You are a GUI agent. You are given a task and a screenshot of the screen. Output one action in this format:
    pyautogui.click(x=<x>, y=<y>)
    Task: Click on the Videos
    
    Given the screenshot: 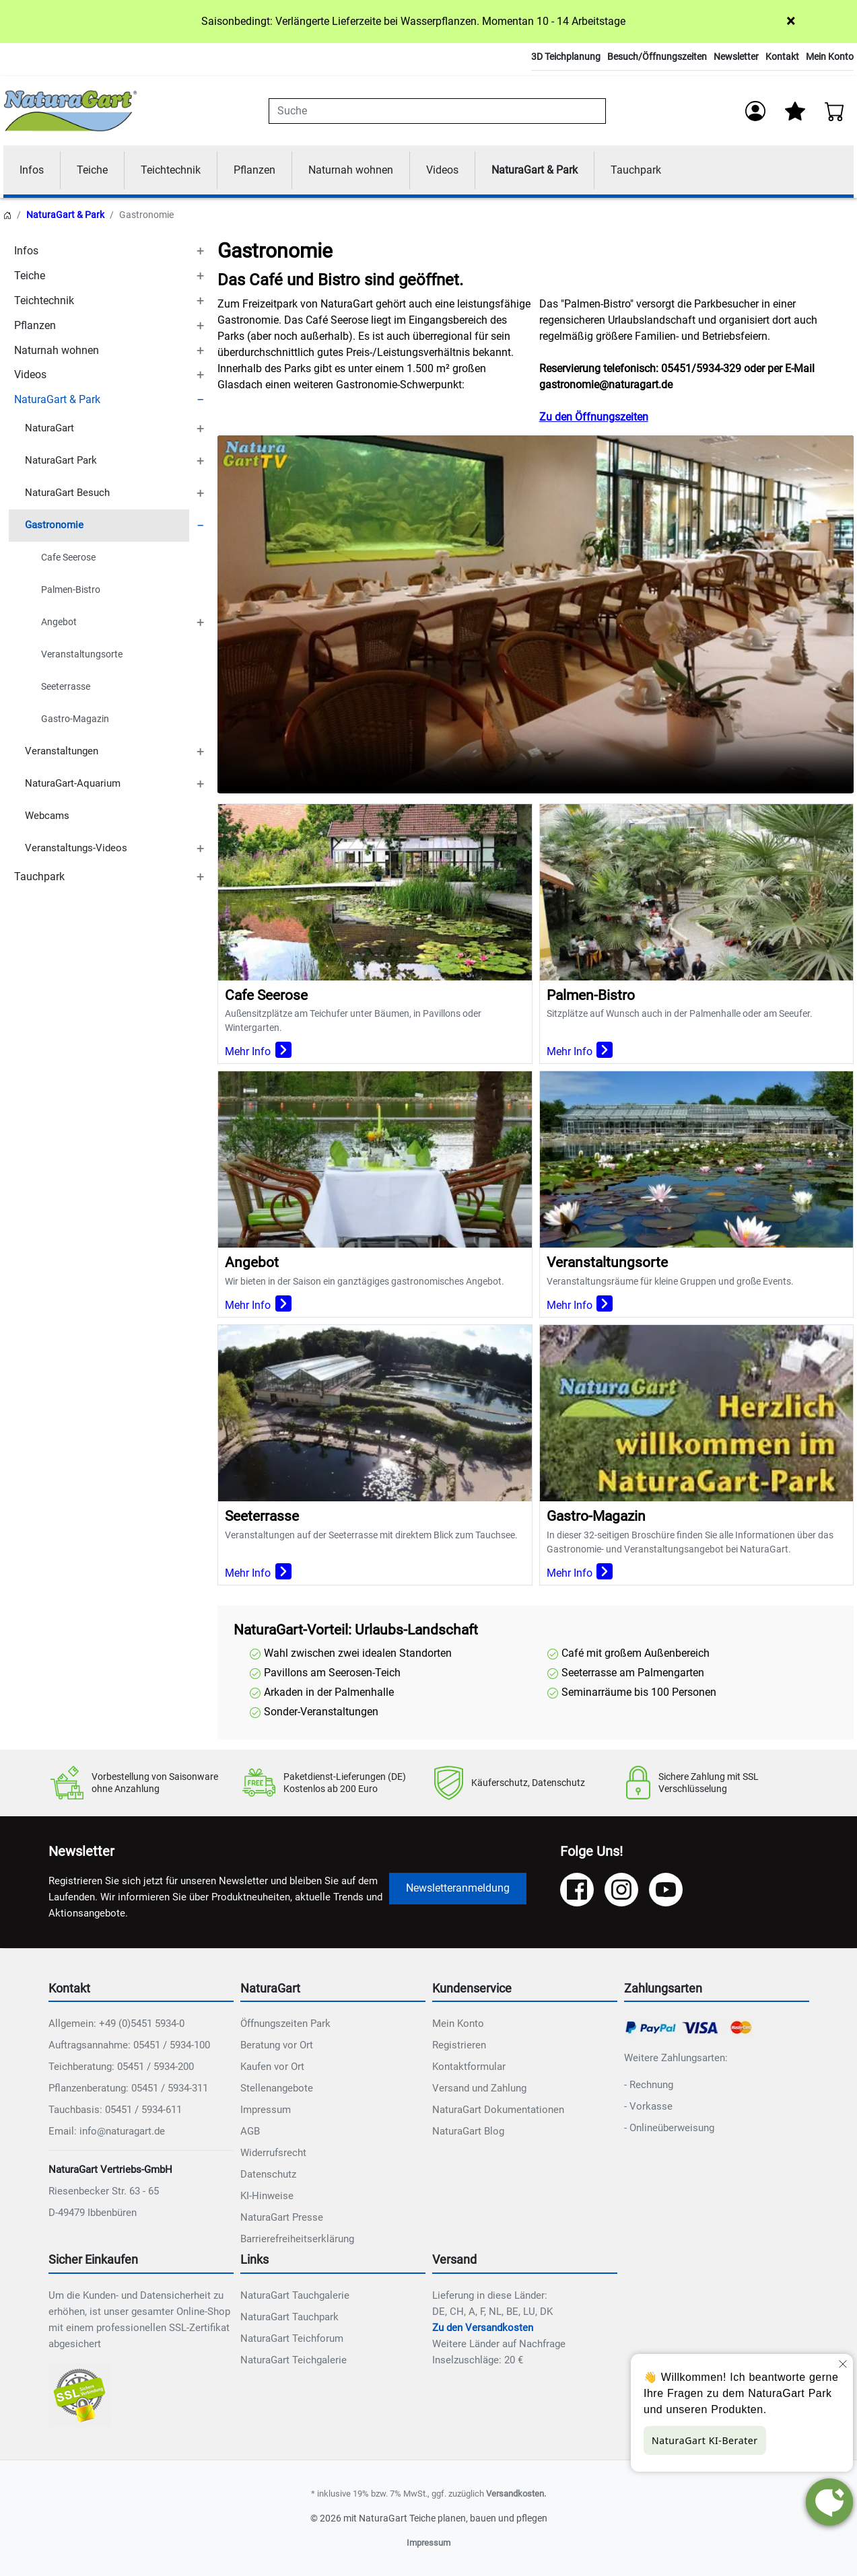 What is the action you would take?
    pyautogui.click(x=442, y=170)
    